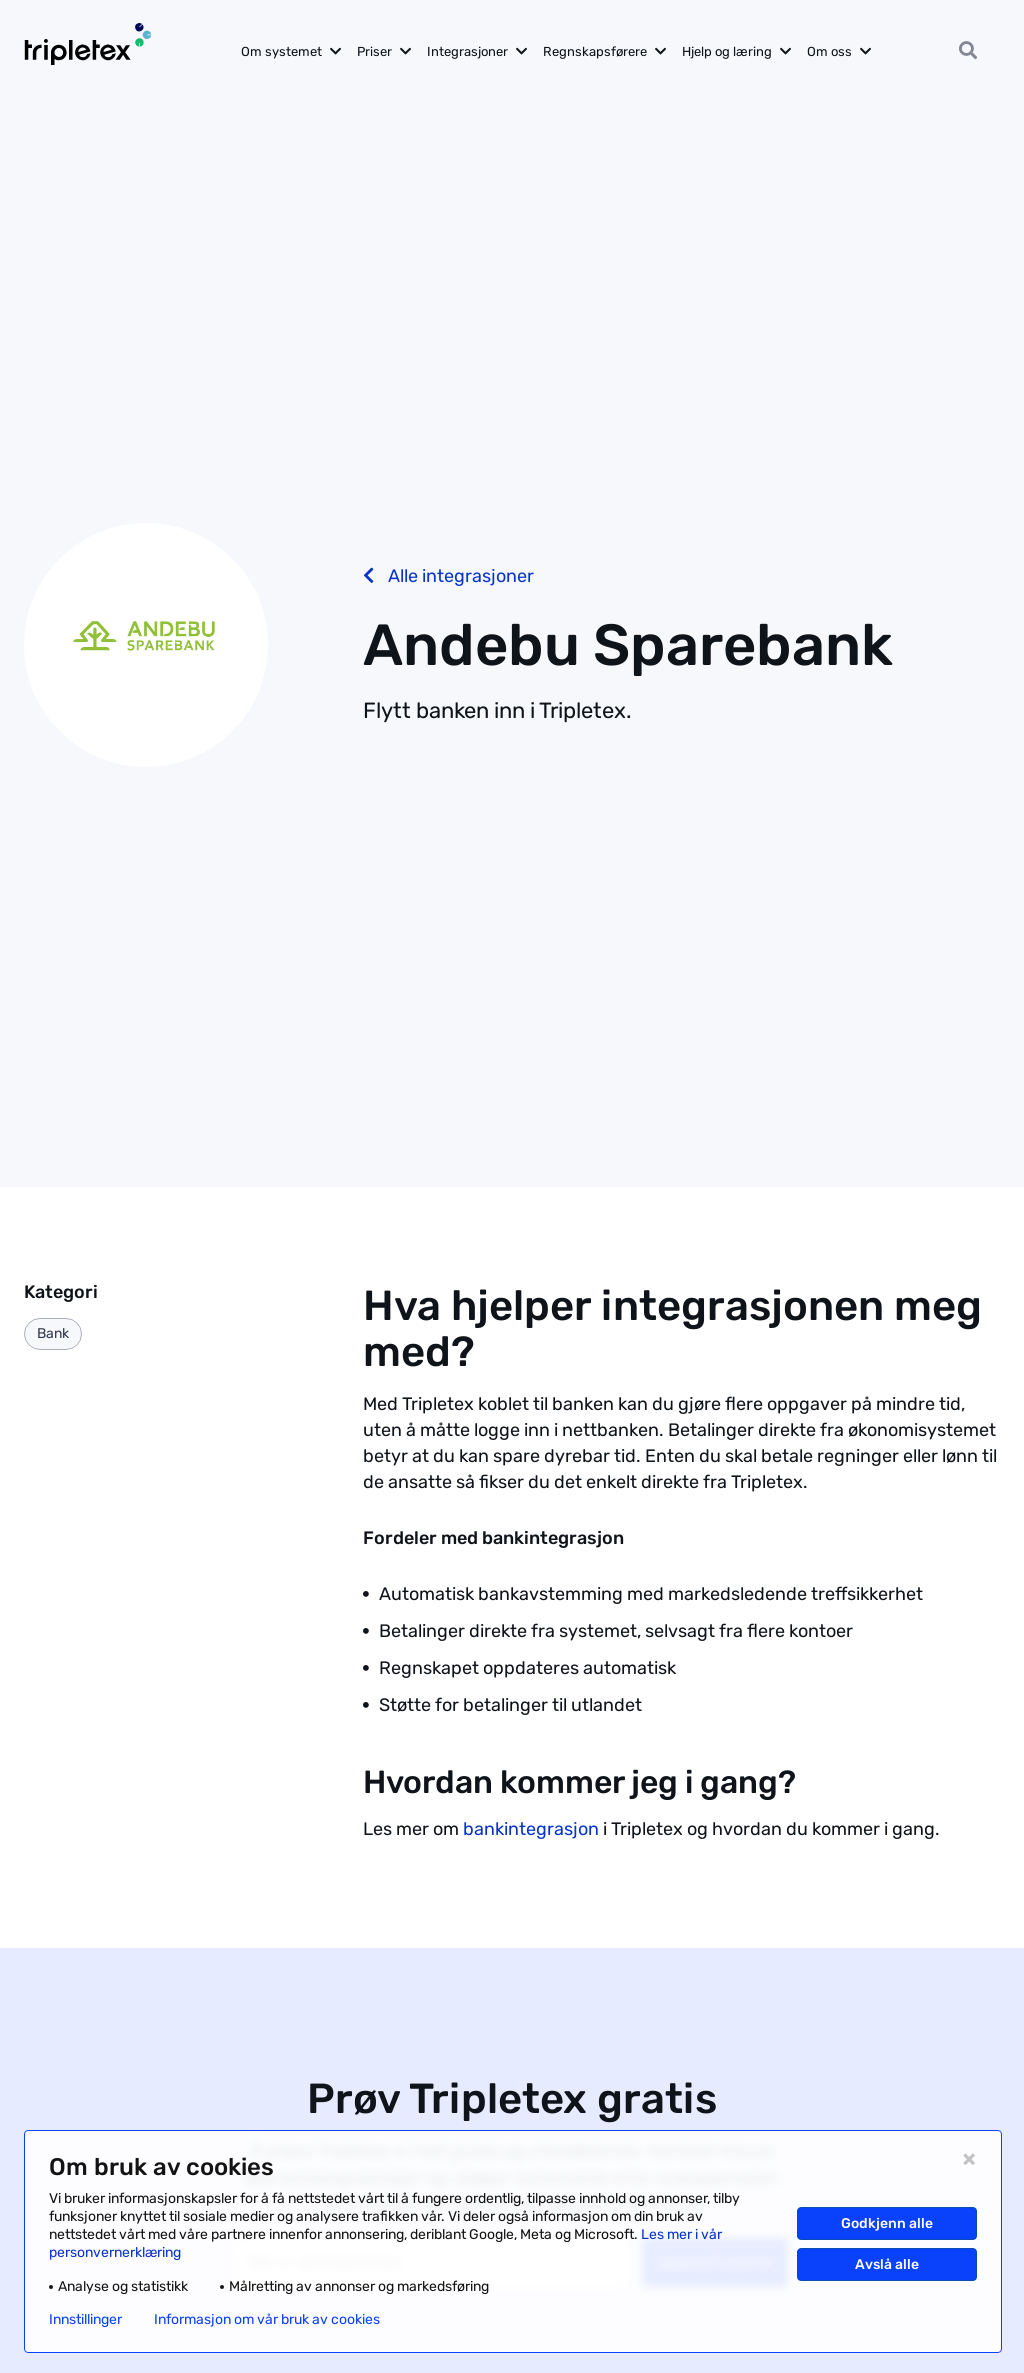 The height and width of the screenshot is (2373, 1024). What do you see at coordinates (887, 2264) in the screenshot?
I see `Avslå alle` at bounding box center [887, 2264].